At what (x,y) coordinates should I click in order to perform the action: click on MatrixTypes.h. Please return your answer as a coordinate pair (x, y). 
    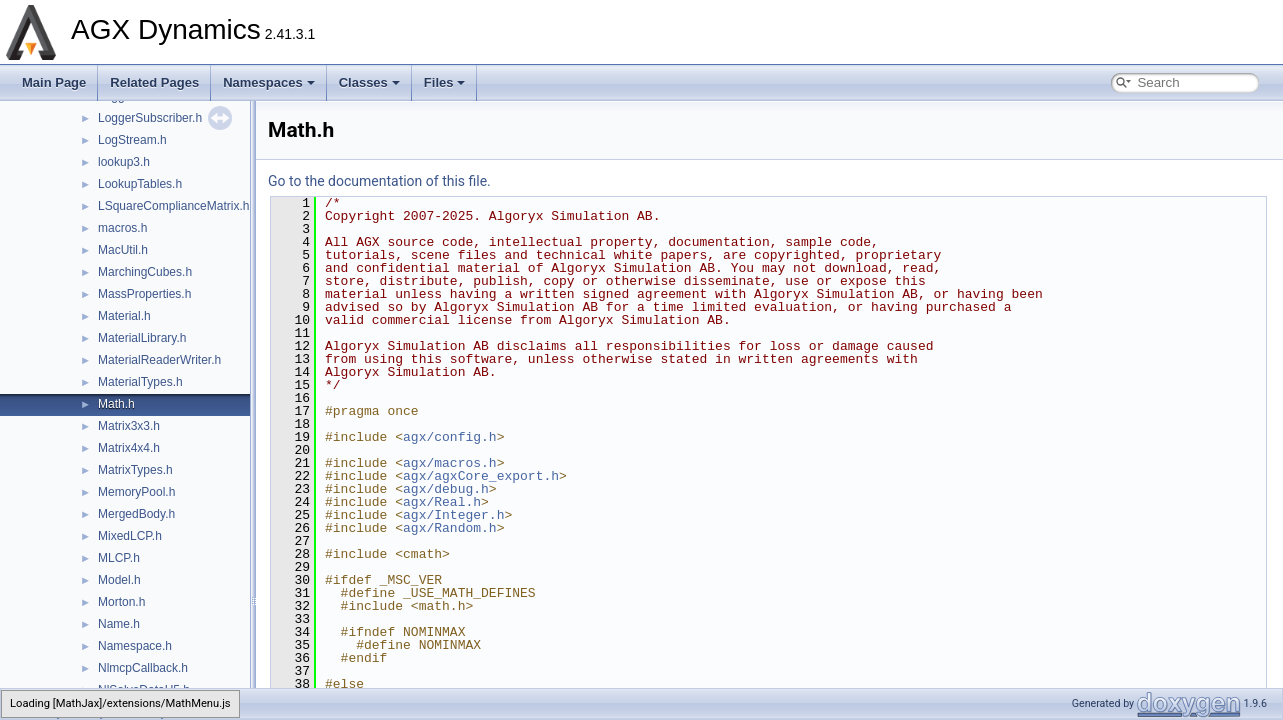
    Looking at the image, I should click on (135, 470).